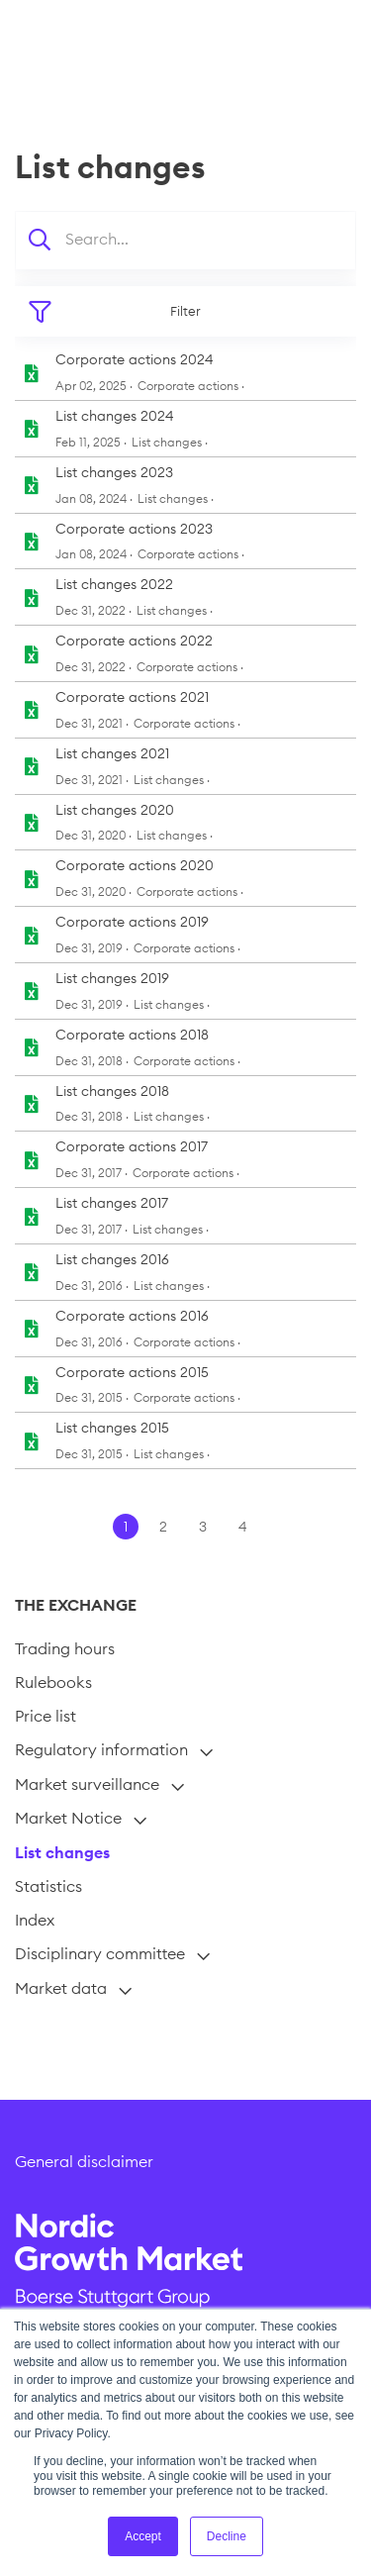 Image resolution: width=371 pixels, height=2576 pixels. Describe the element at coordinates (114, 472) in the screenshot. I see `List changes 2023` at that location.